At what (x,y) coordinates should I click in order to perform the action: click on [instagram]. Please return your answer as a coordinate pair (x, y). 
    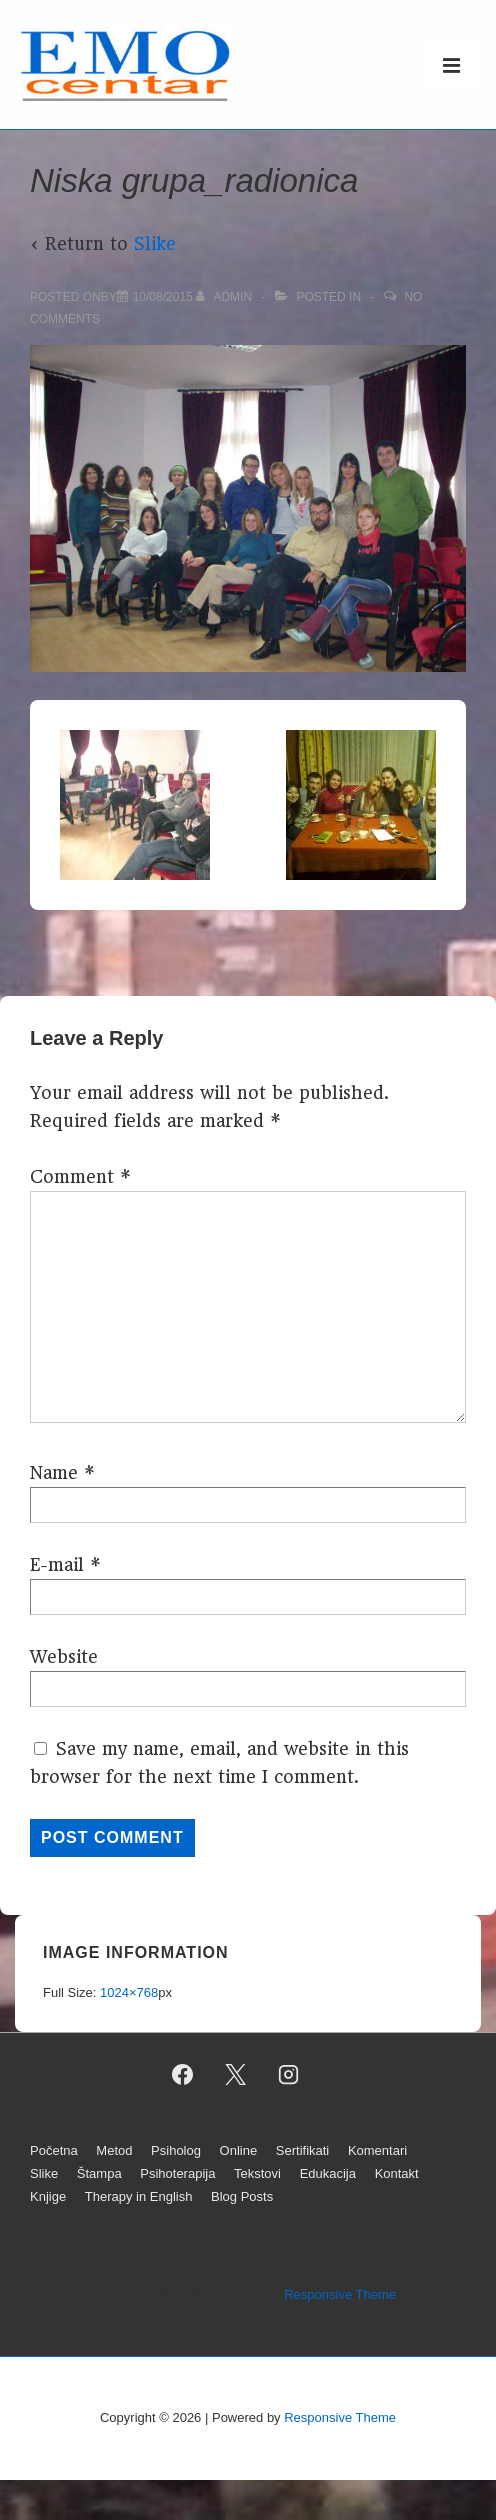
    Looking at the image, I should click on (288, 2074).